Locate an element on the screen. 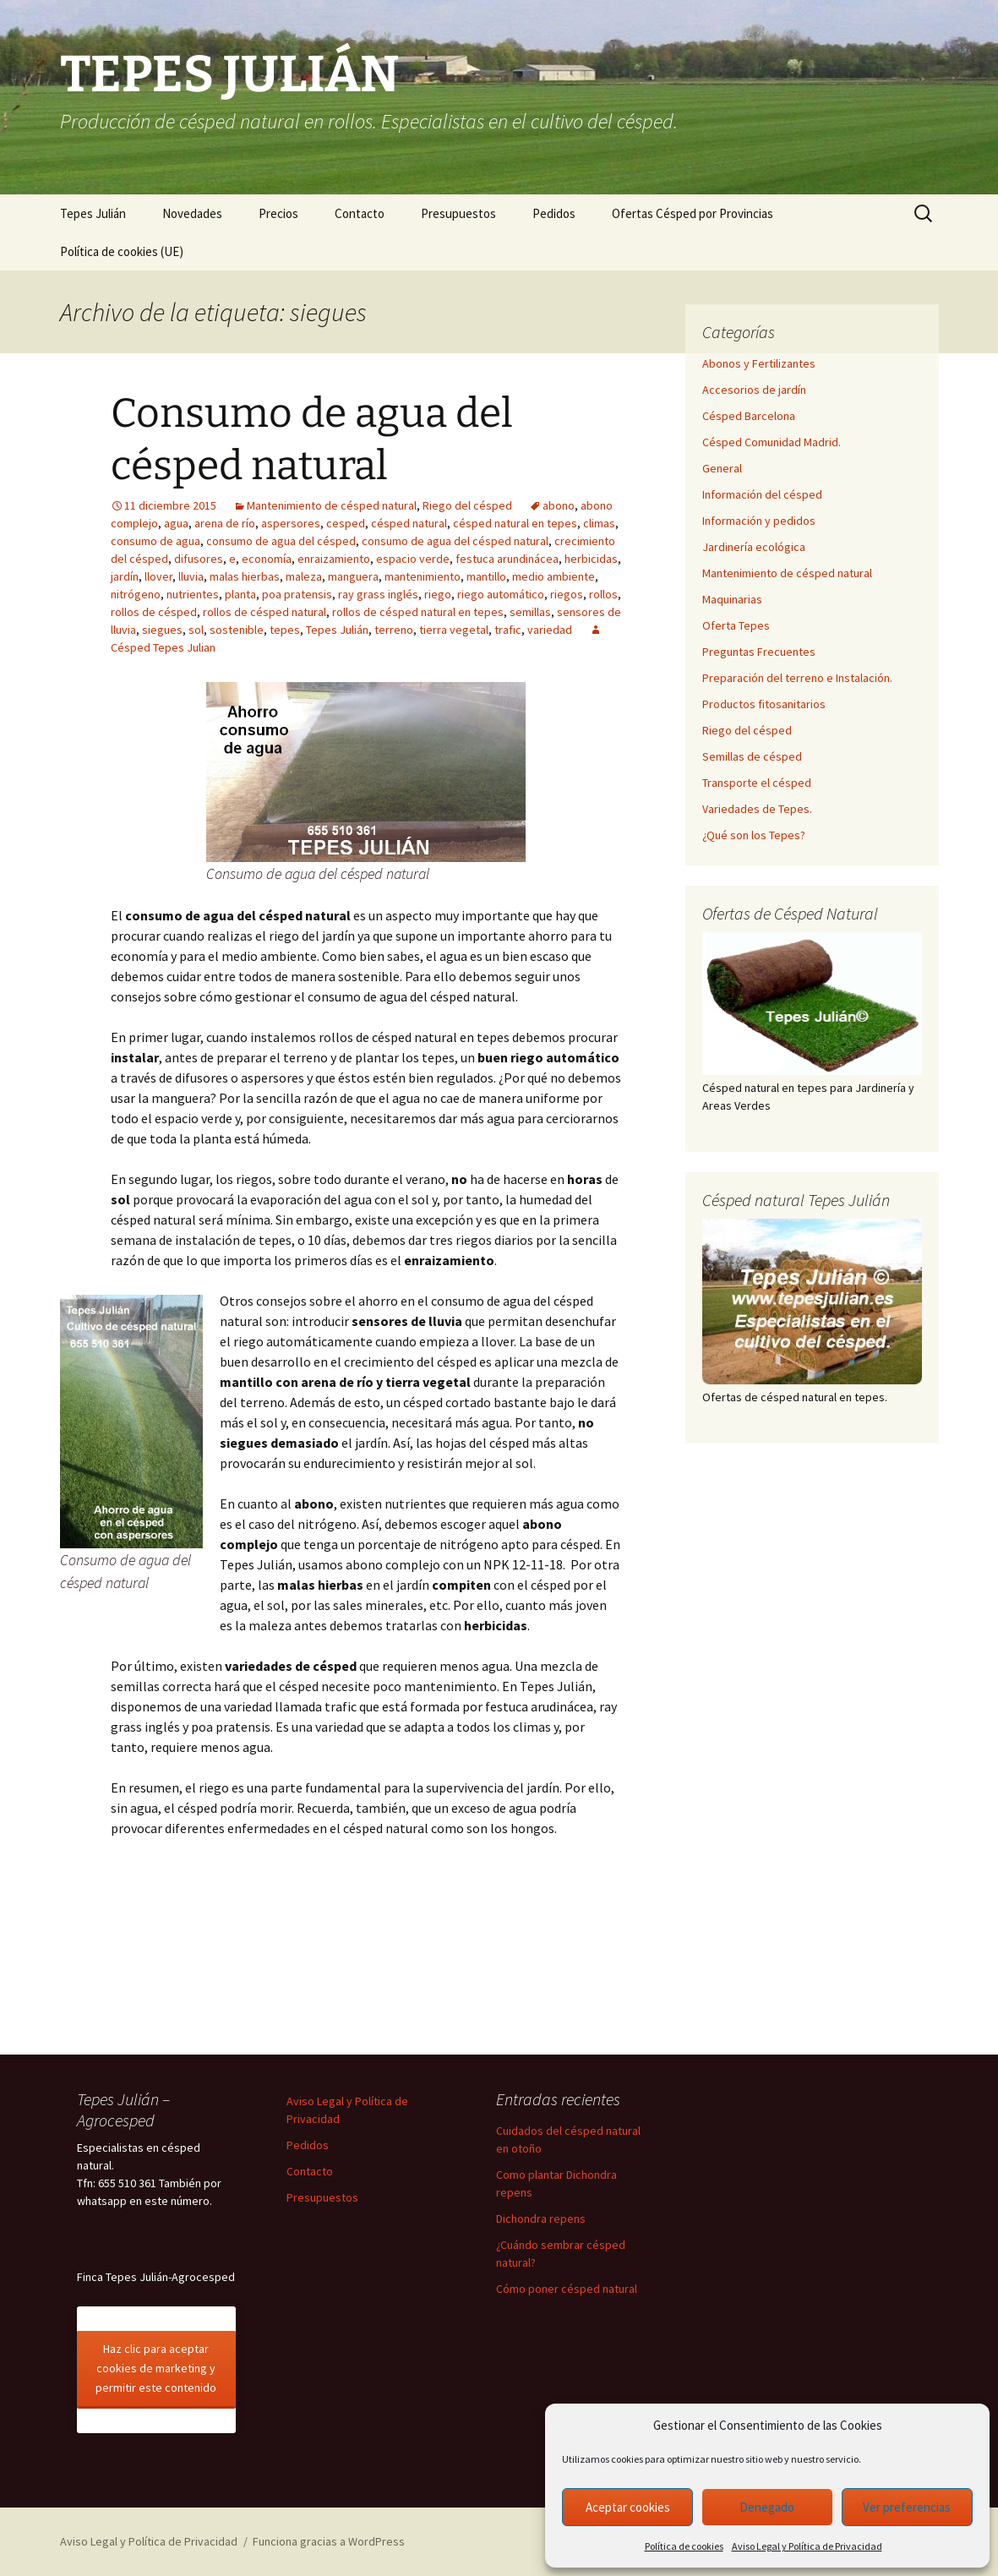 This screenshot has width=998, height=2576. rollos de césped natural is located at coordinates (264, 611).